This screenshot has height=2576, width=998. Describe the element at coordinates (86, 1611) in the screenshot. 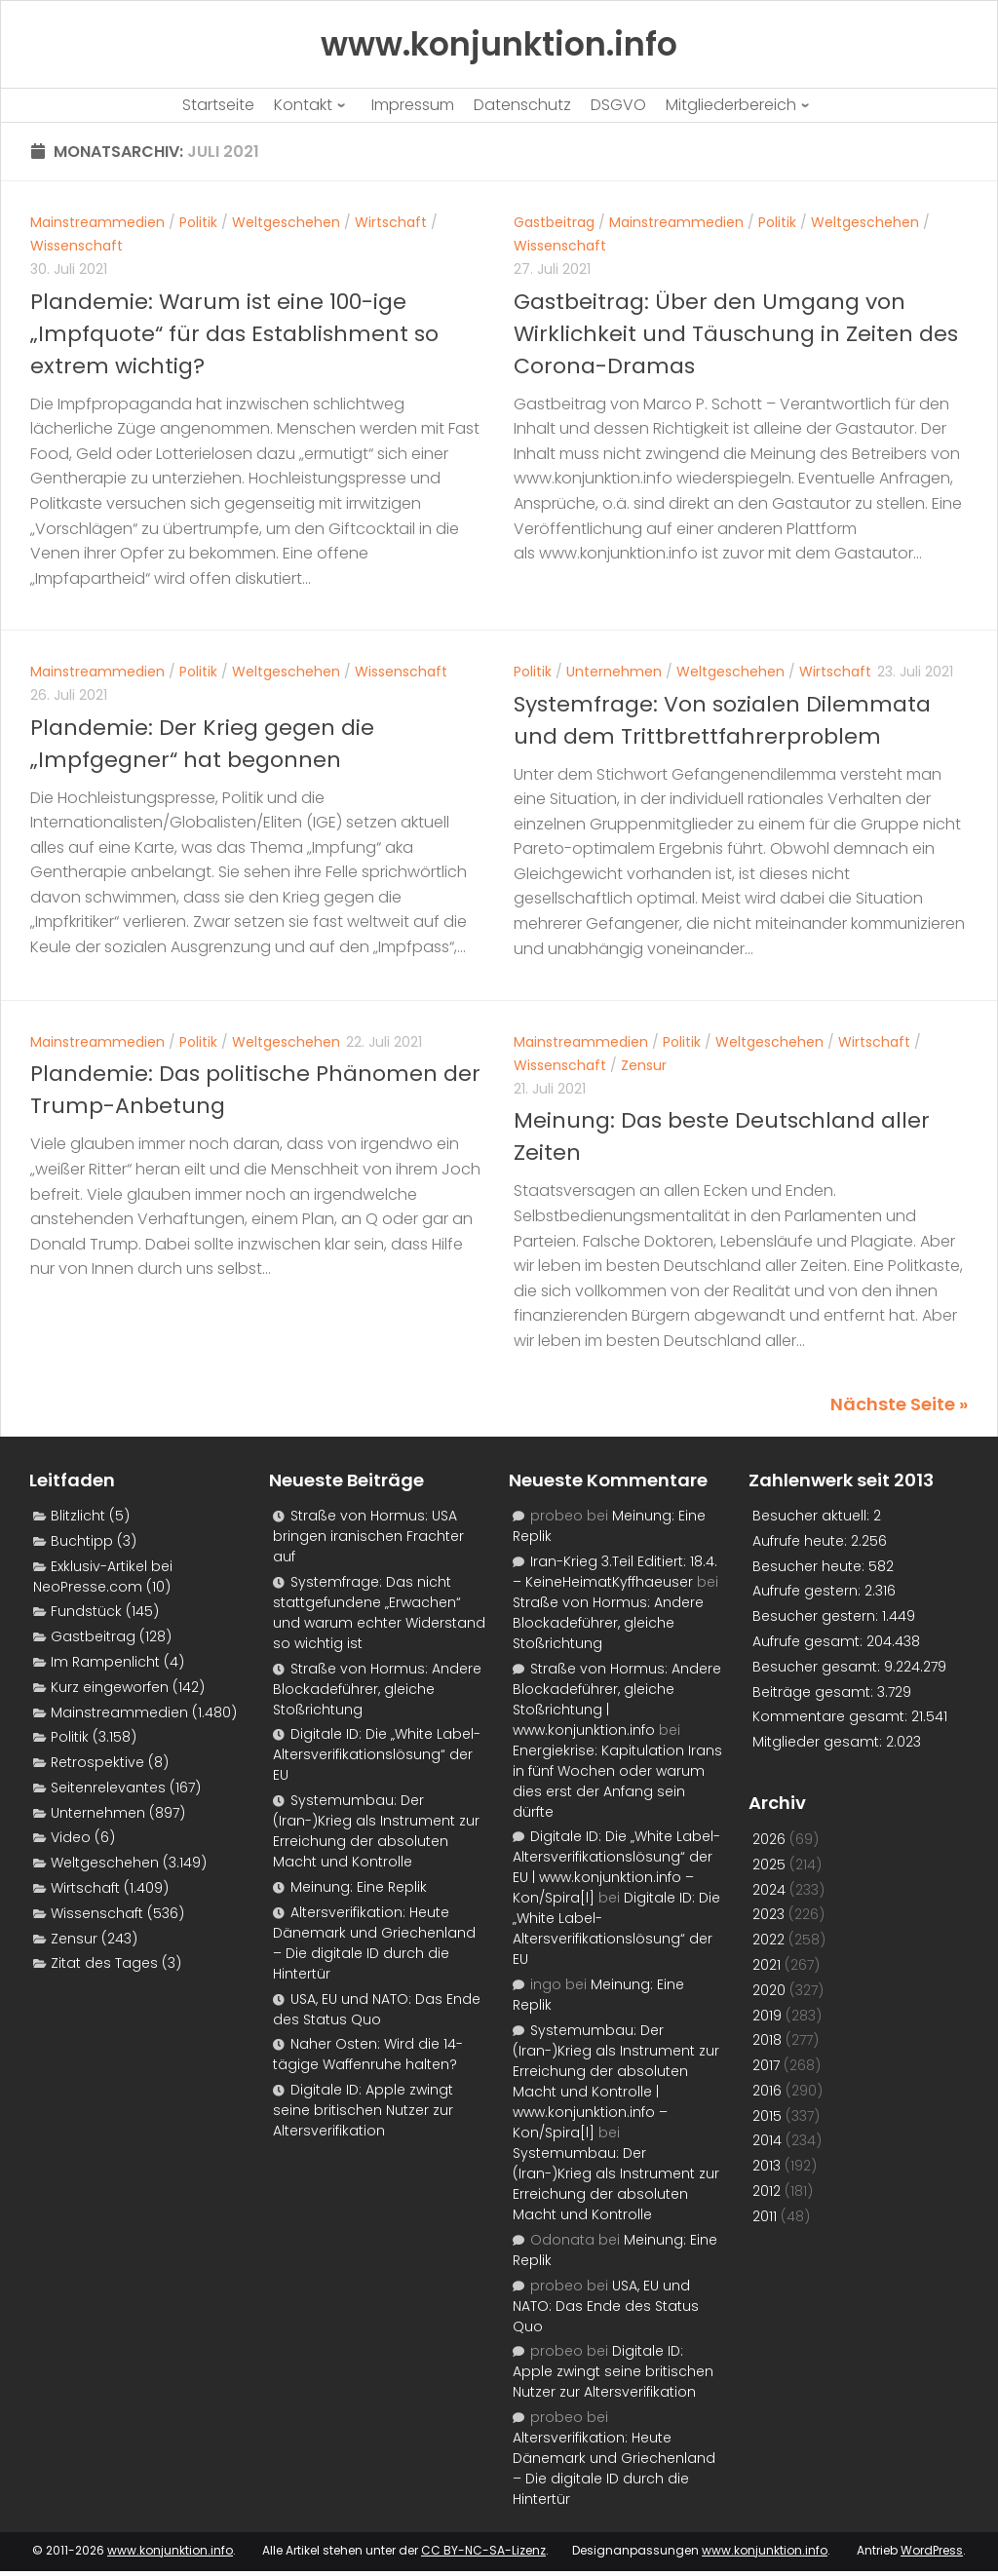

I see `Fundstück` at that location.